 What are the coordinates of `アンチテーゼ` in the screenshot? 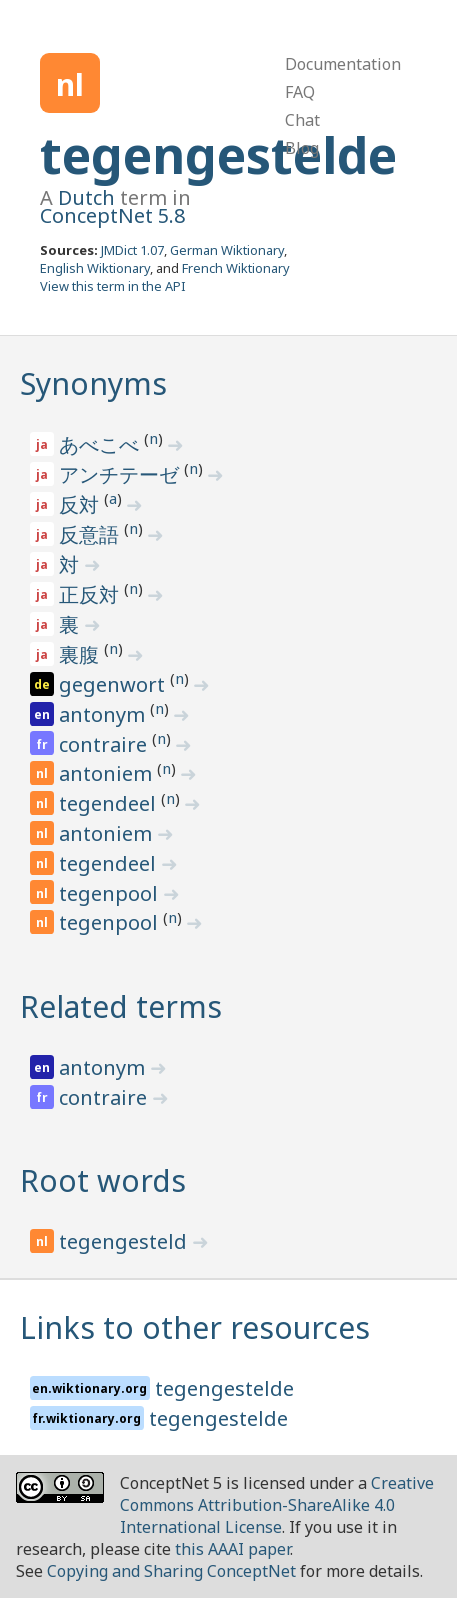 It's located at (121, 474).